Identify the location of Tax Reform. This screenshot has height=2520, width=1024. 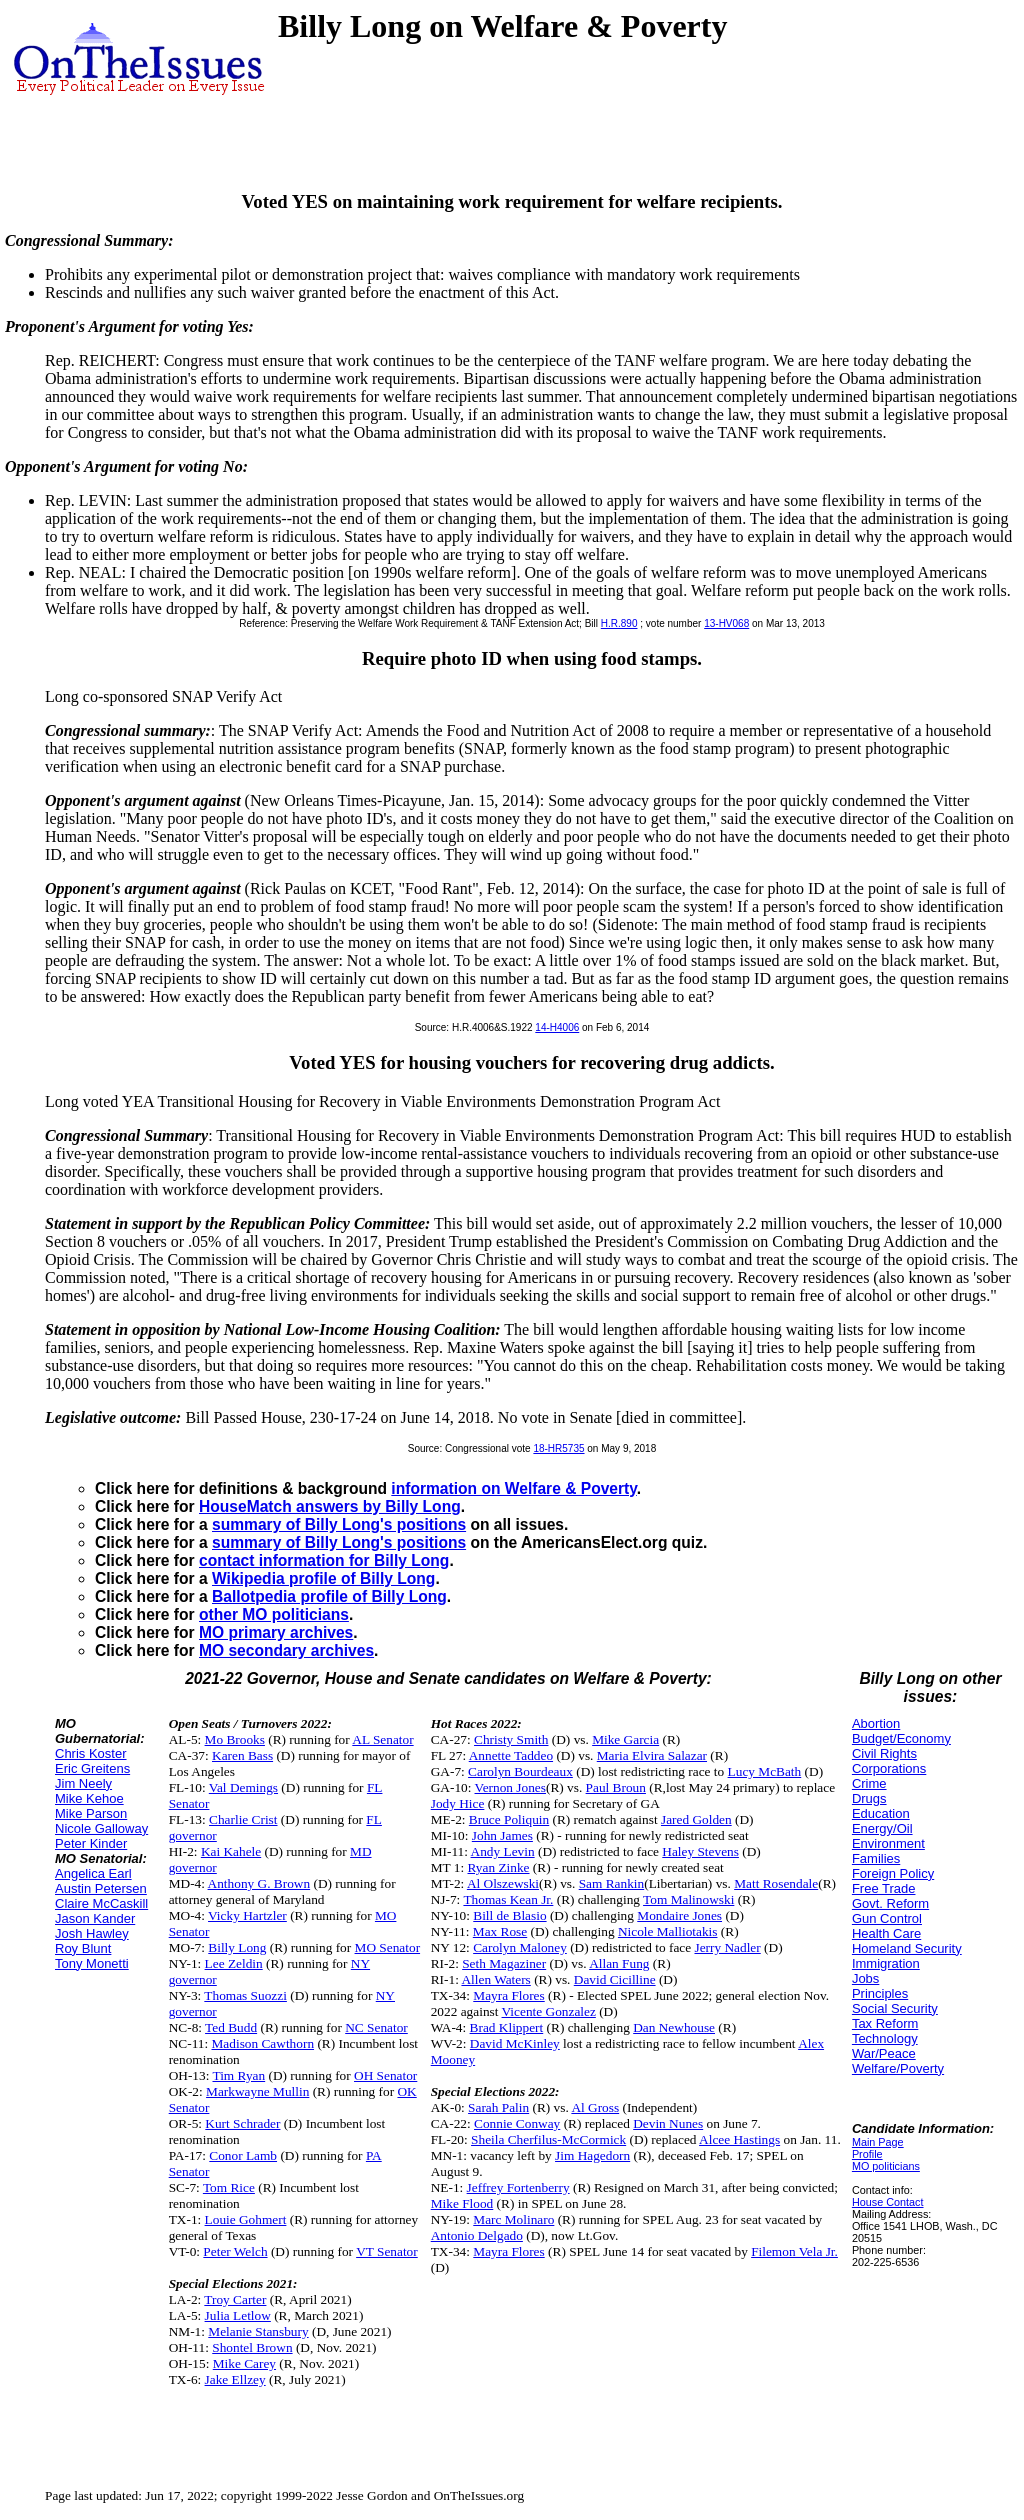
(885, 2023).